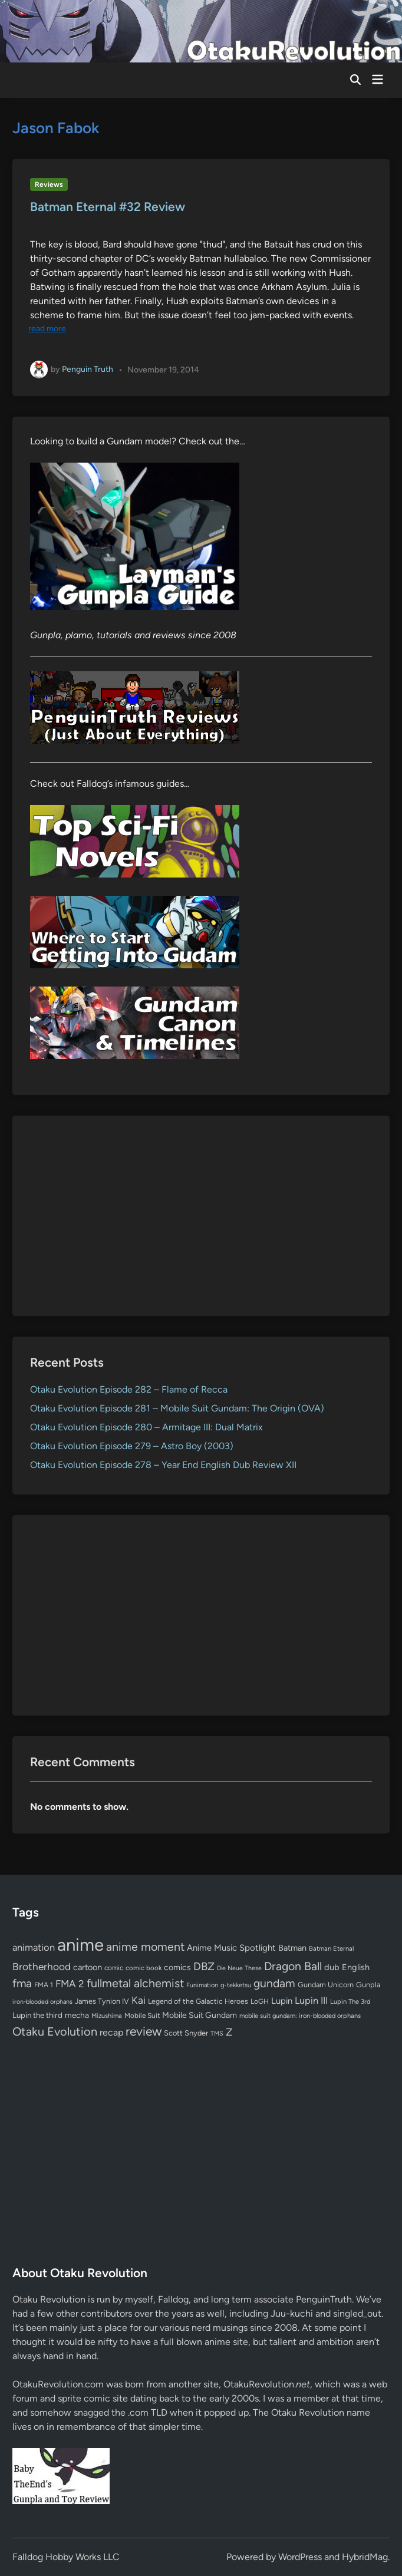  What do you see at coordinates (368, 1984) in the screenshot?
I see `Gunpla [Gunpla (69 items)]` at bounding box center [368, 1984].